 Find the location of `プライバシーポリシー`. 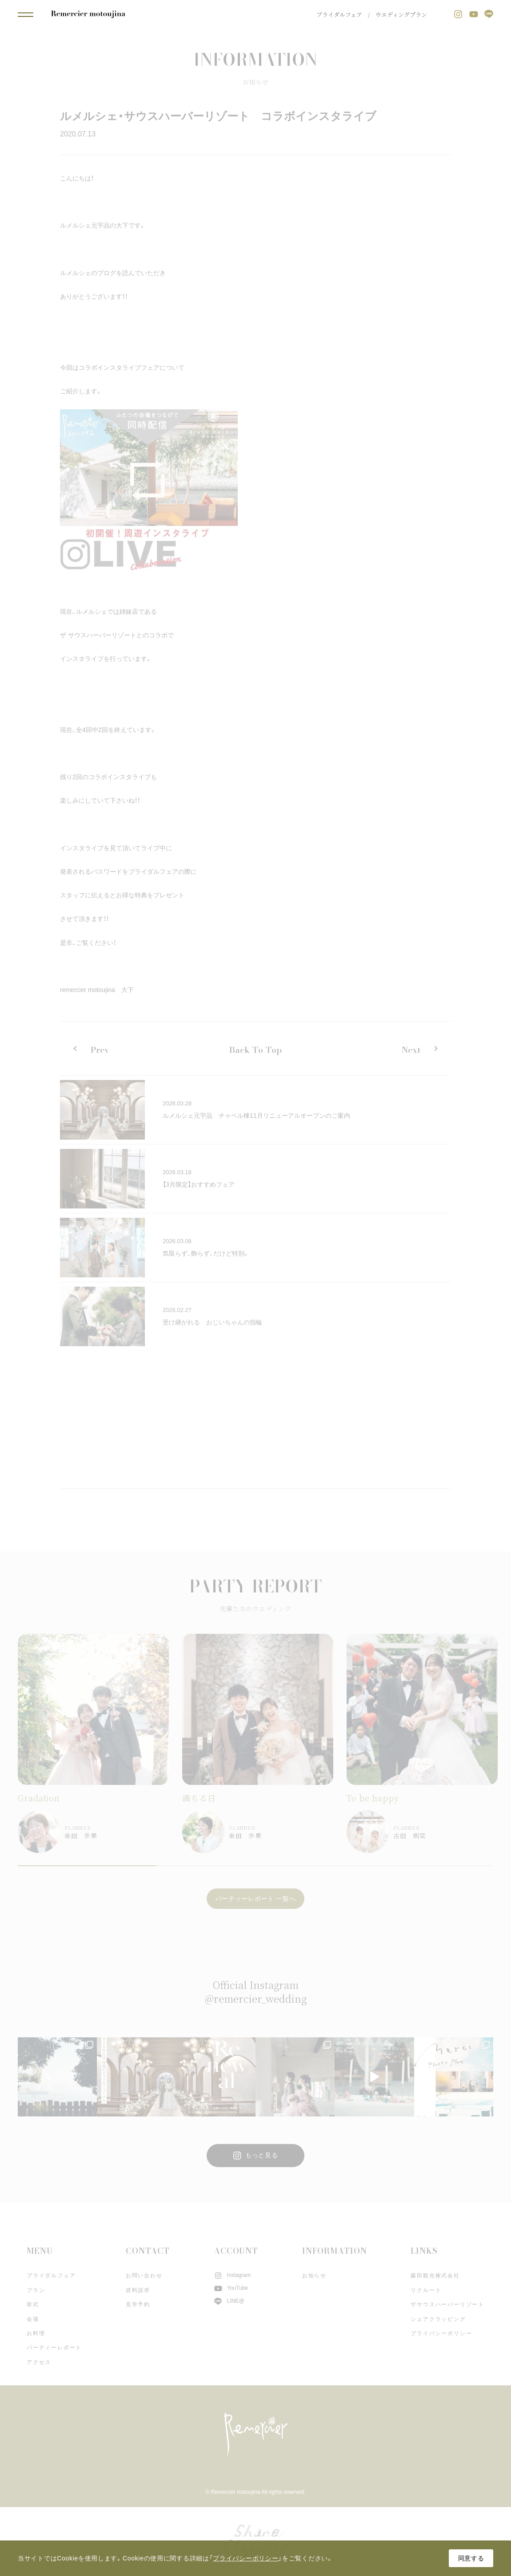

プライバシーポリシー is located at coordinates (441, 2333).